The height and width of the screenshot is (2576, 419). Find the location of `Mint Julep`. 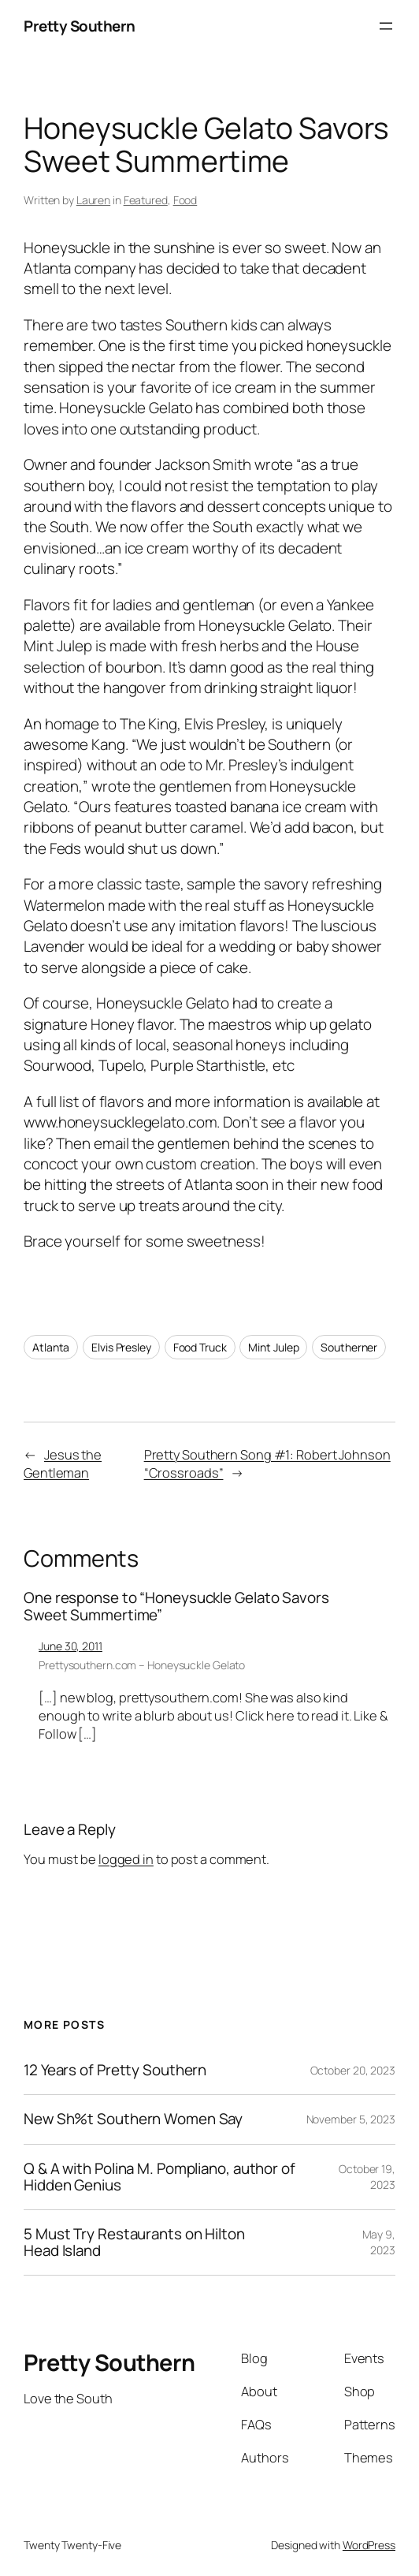

Mint Julep is located at coordinates (273, 1347).